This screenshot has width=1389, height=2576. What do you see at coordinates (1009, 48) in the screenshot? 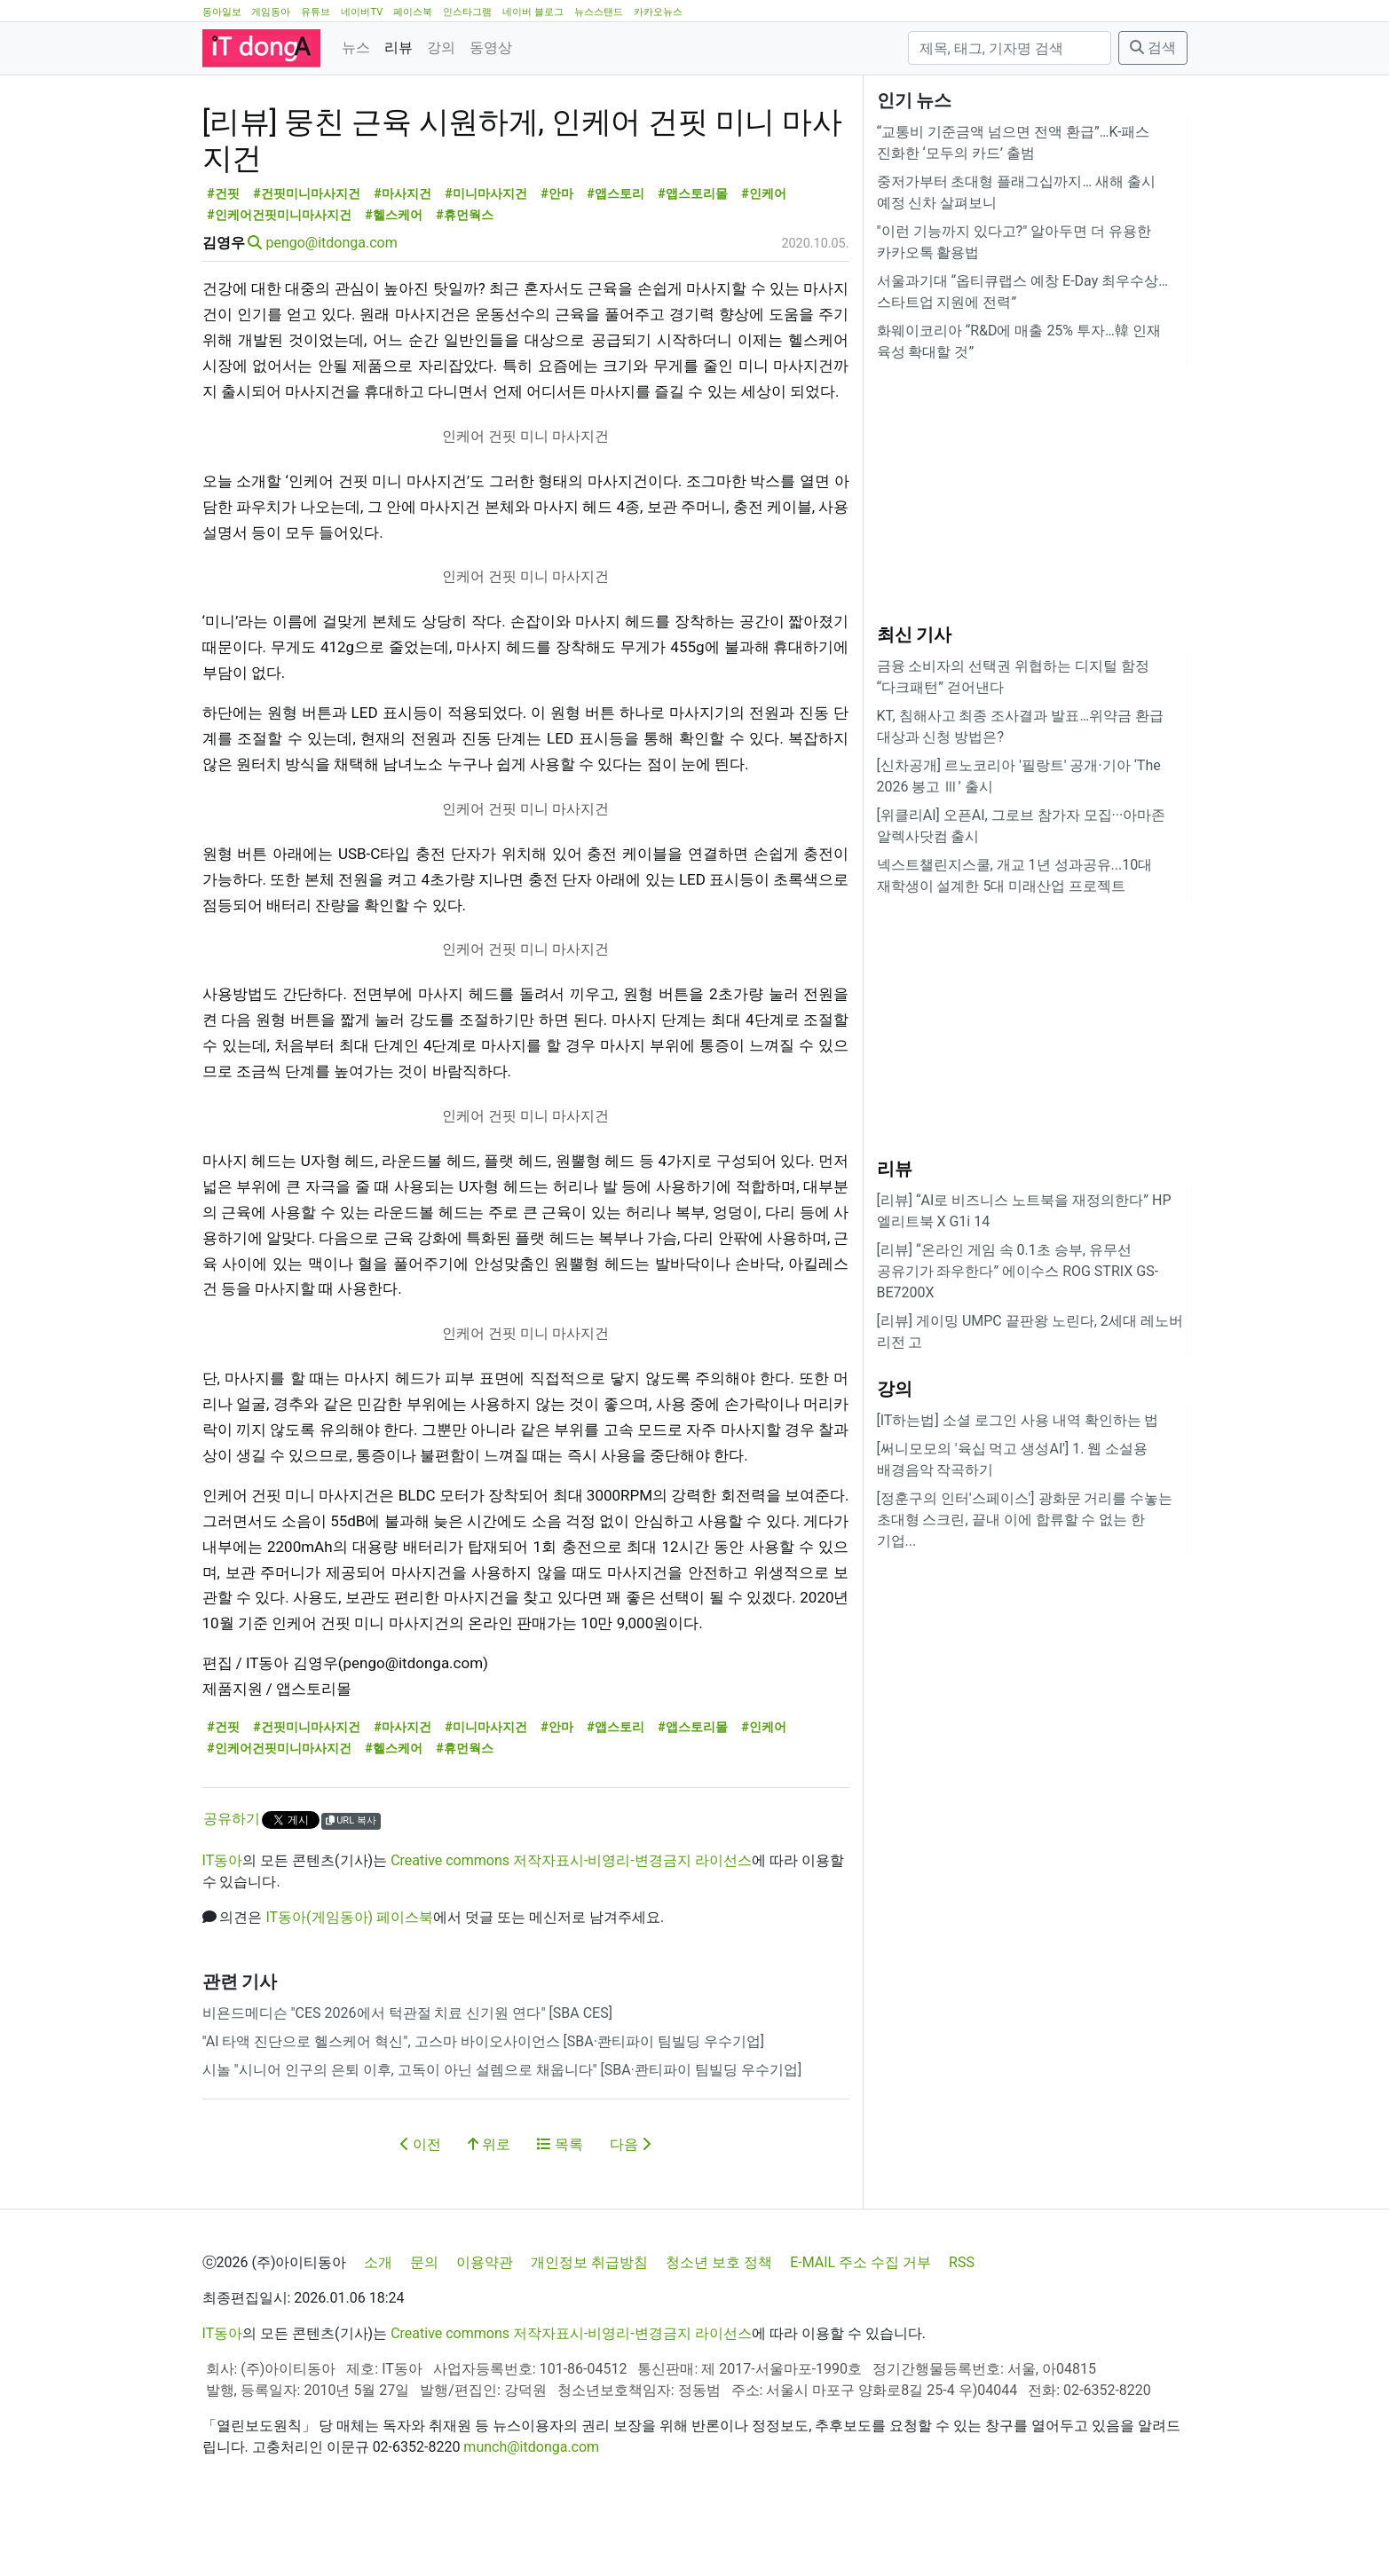
I see `[검색]` at bounding box center [1009, 48].